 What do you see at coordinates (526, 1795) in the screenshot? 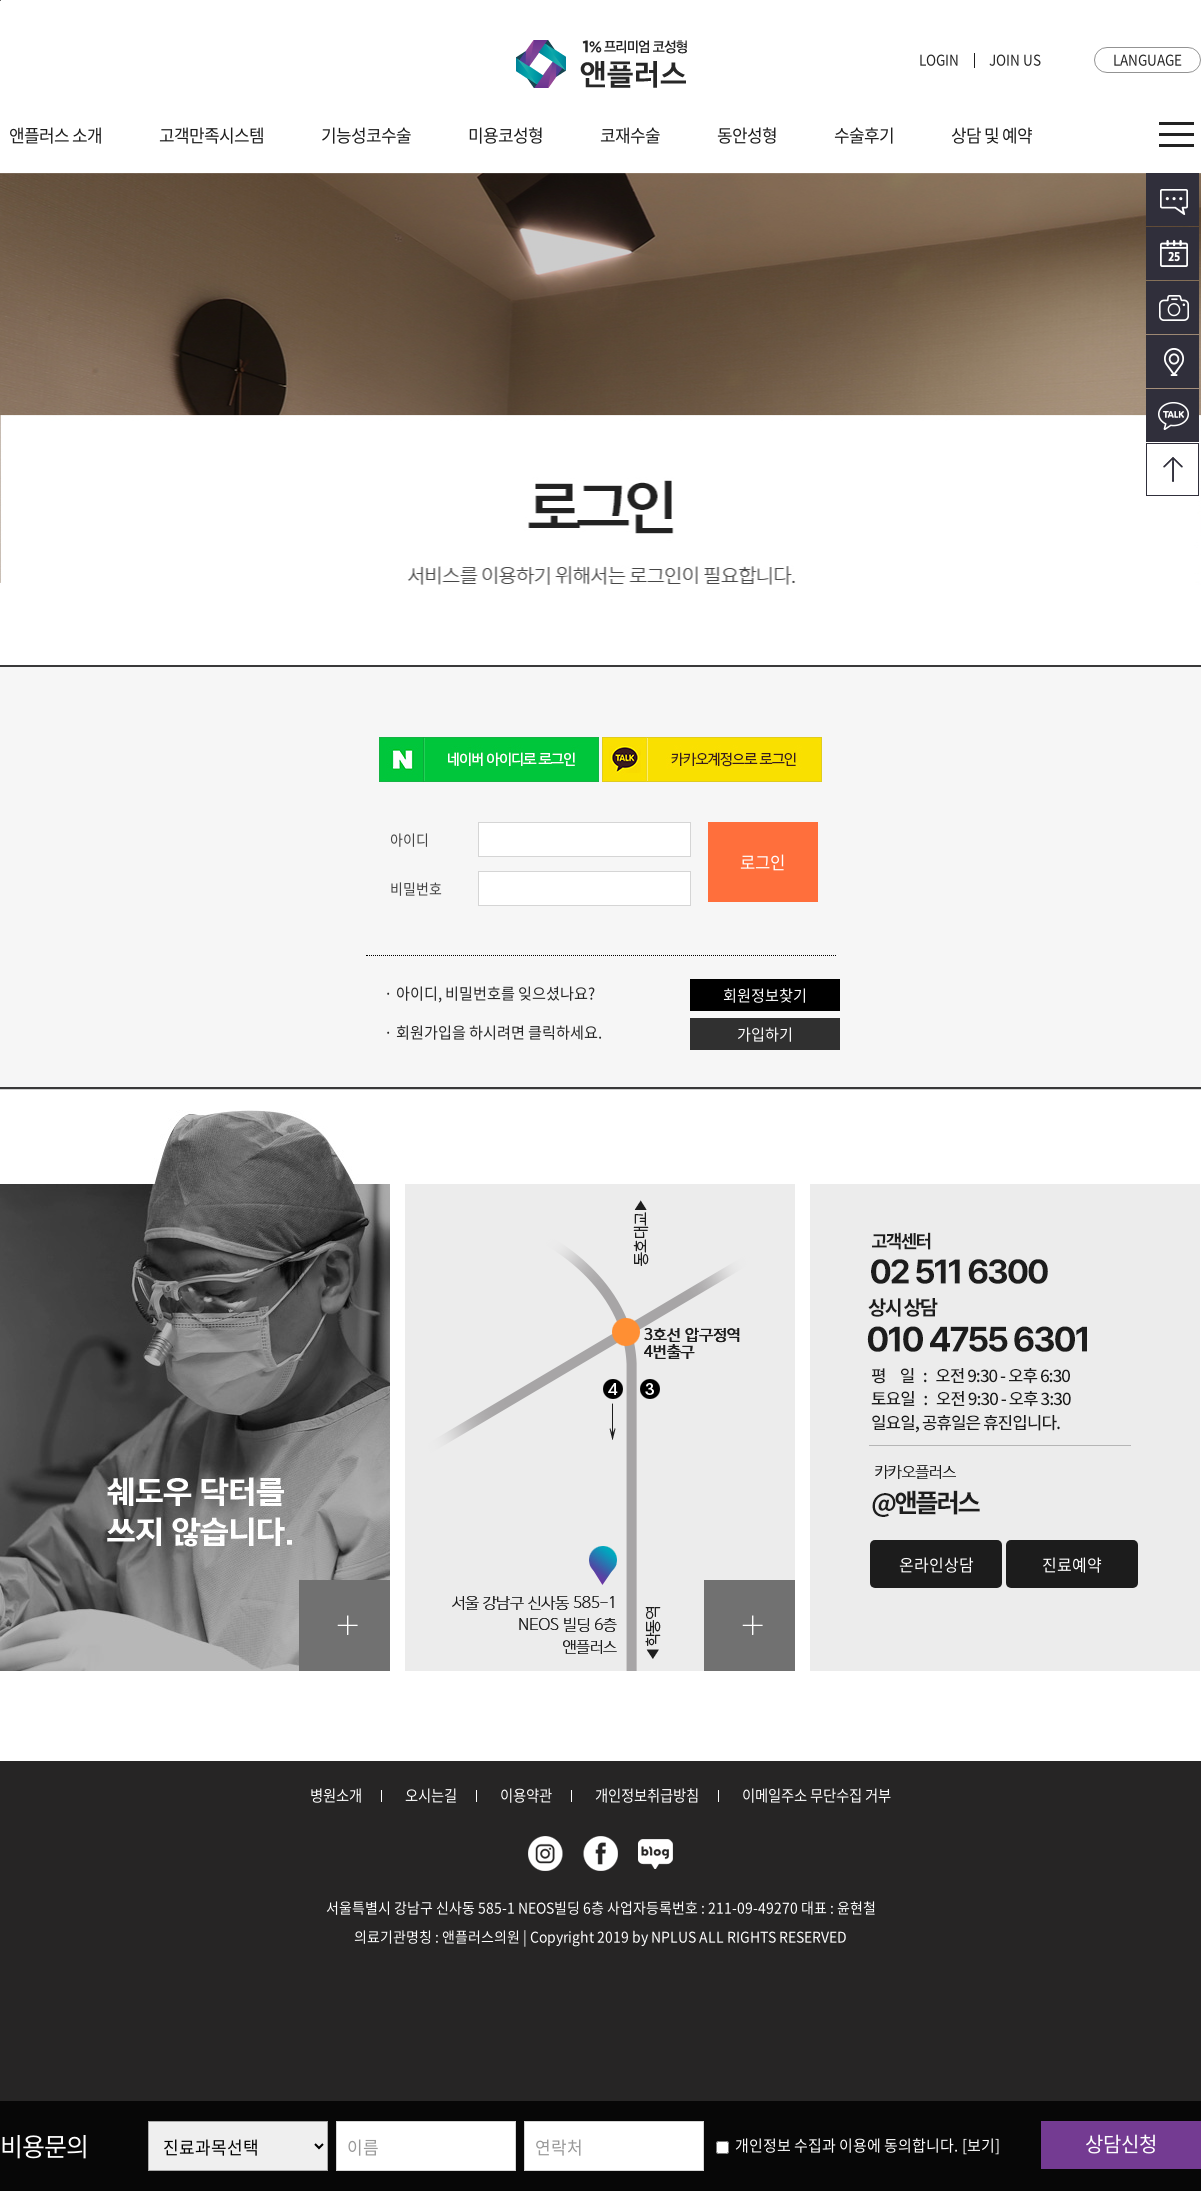
I see `이용약관` at bounding box center [526, 1795].